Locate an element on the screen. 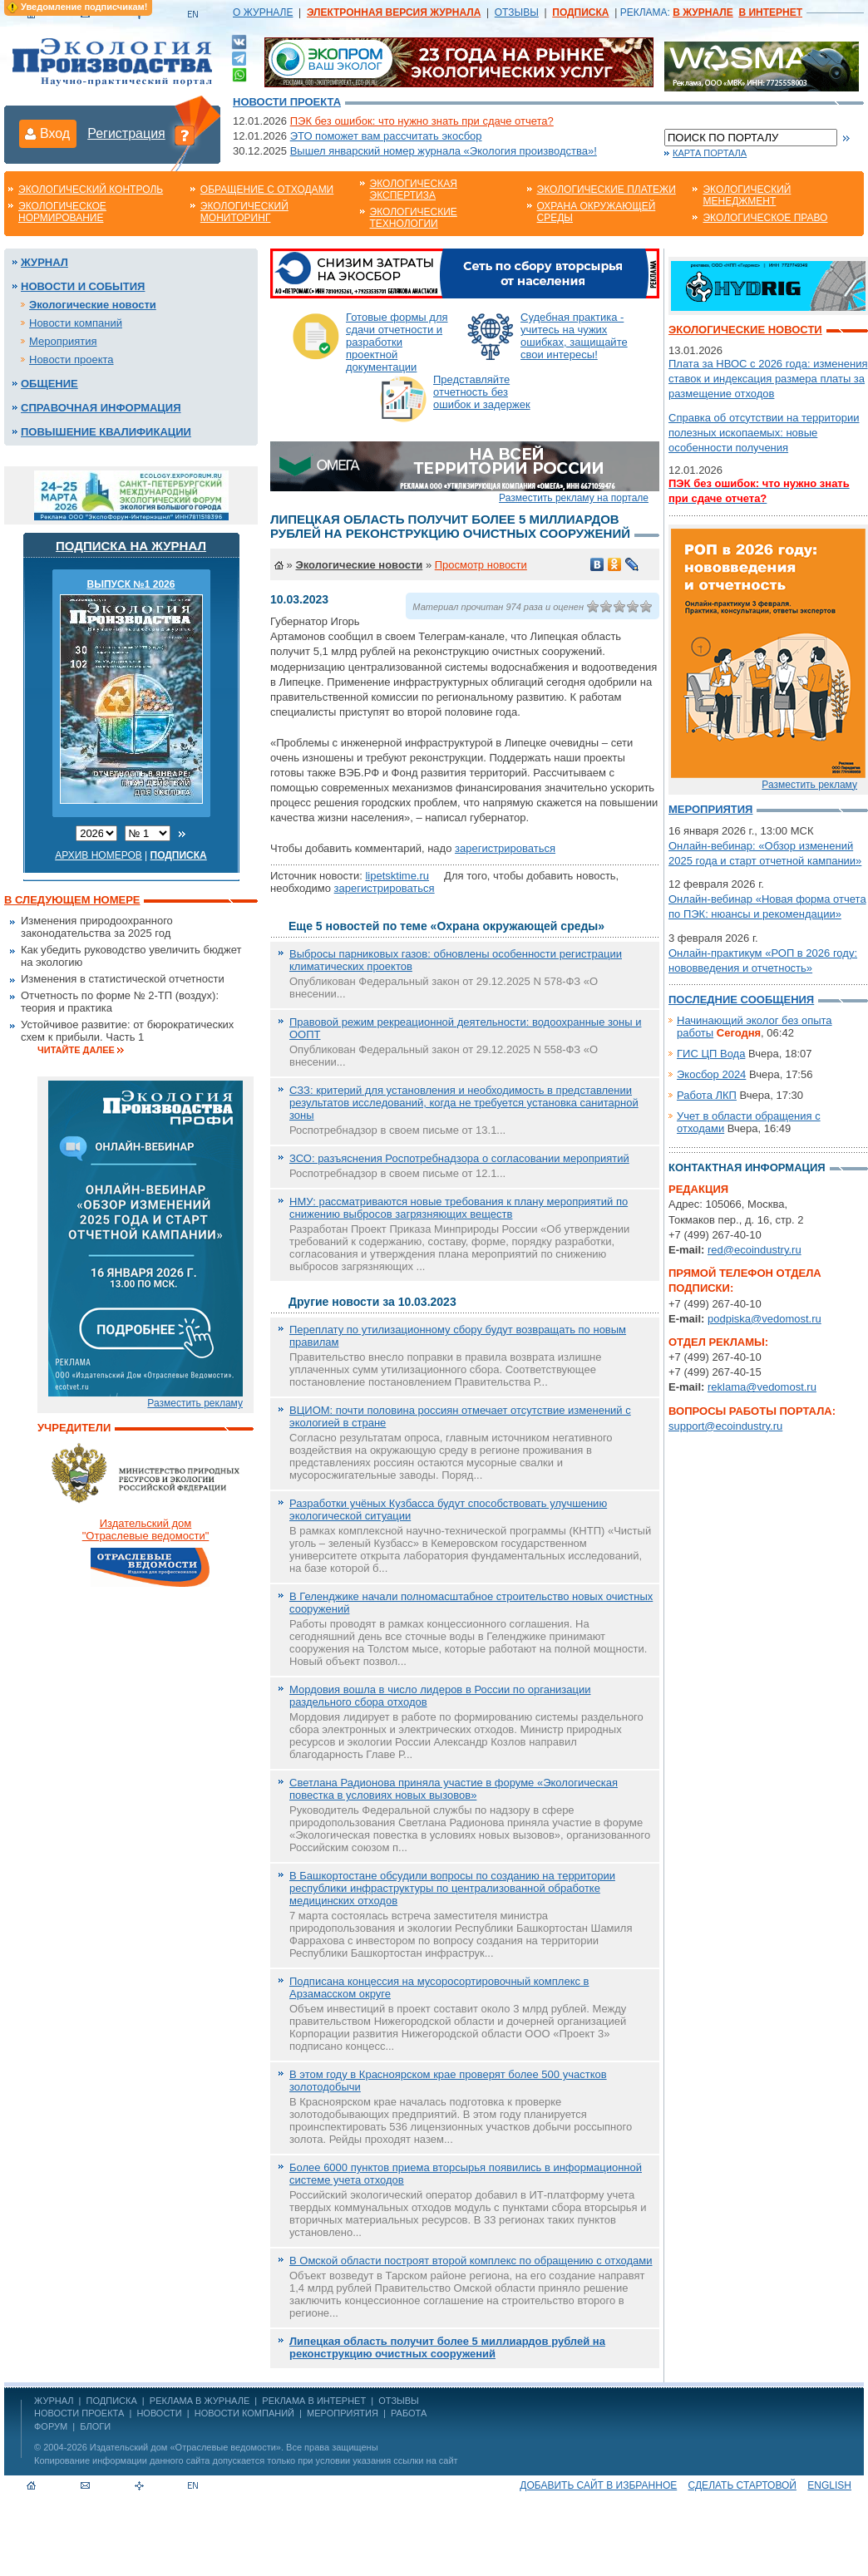 The image size is (868, 2576). Новости и события is located at coordinates (83, 286).